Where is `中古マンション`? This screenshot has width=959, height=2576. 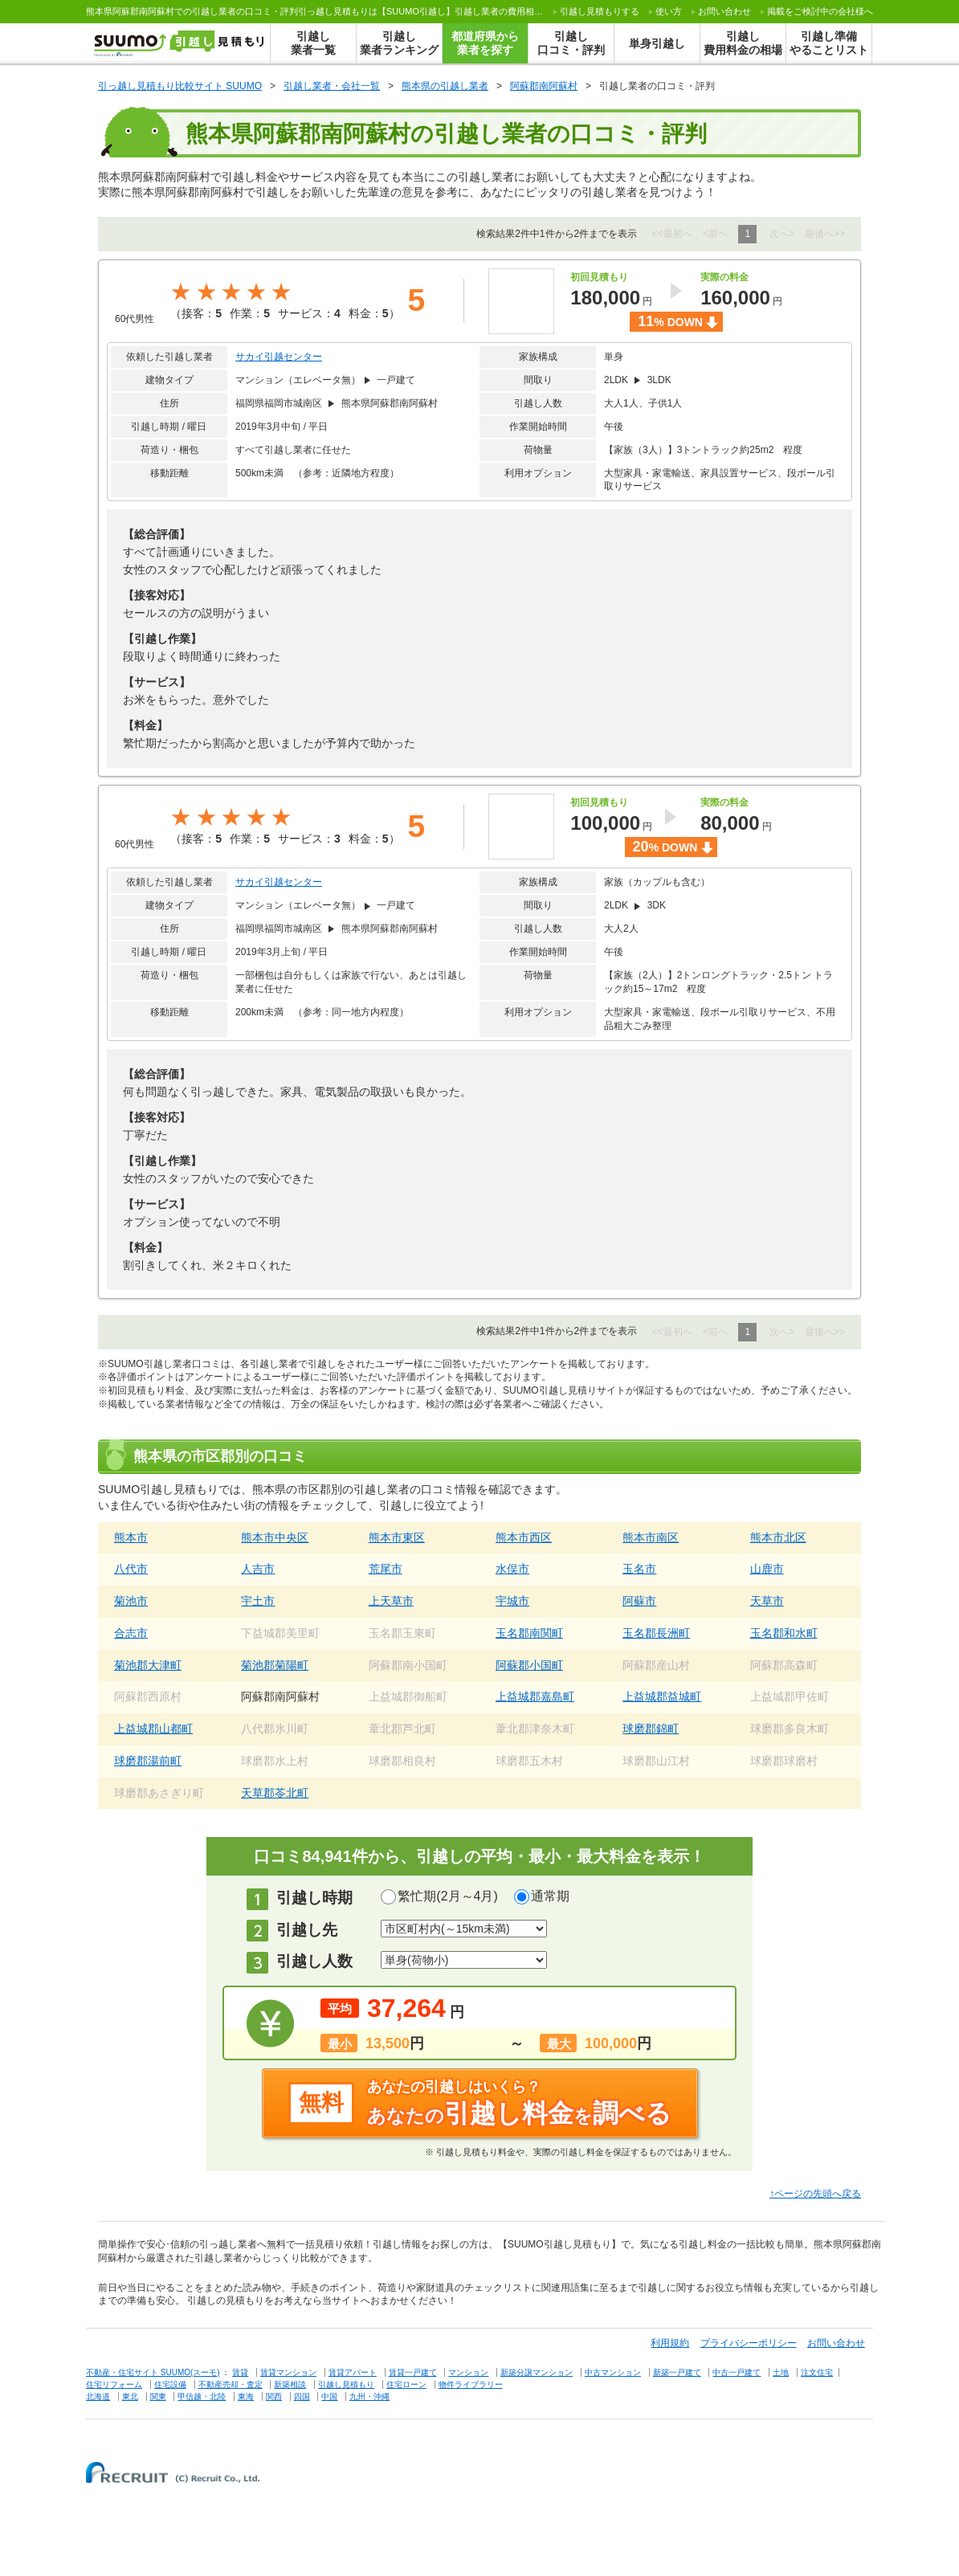
中古マンション is located at coordinates (613, 2372).